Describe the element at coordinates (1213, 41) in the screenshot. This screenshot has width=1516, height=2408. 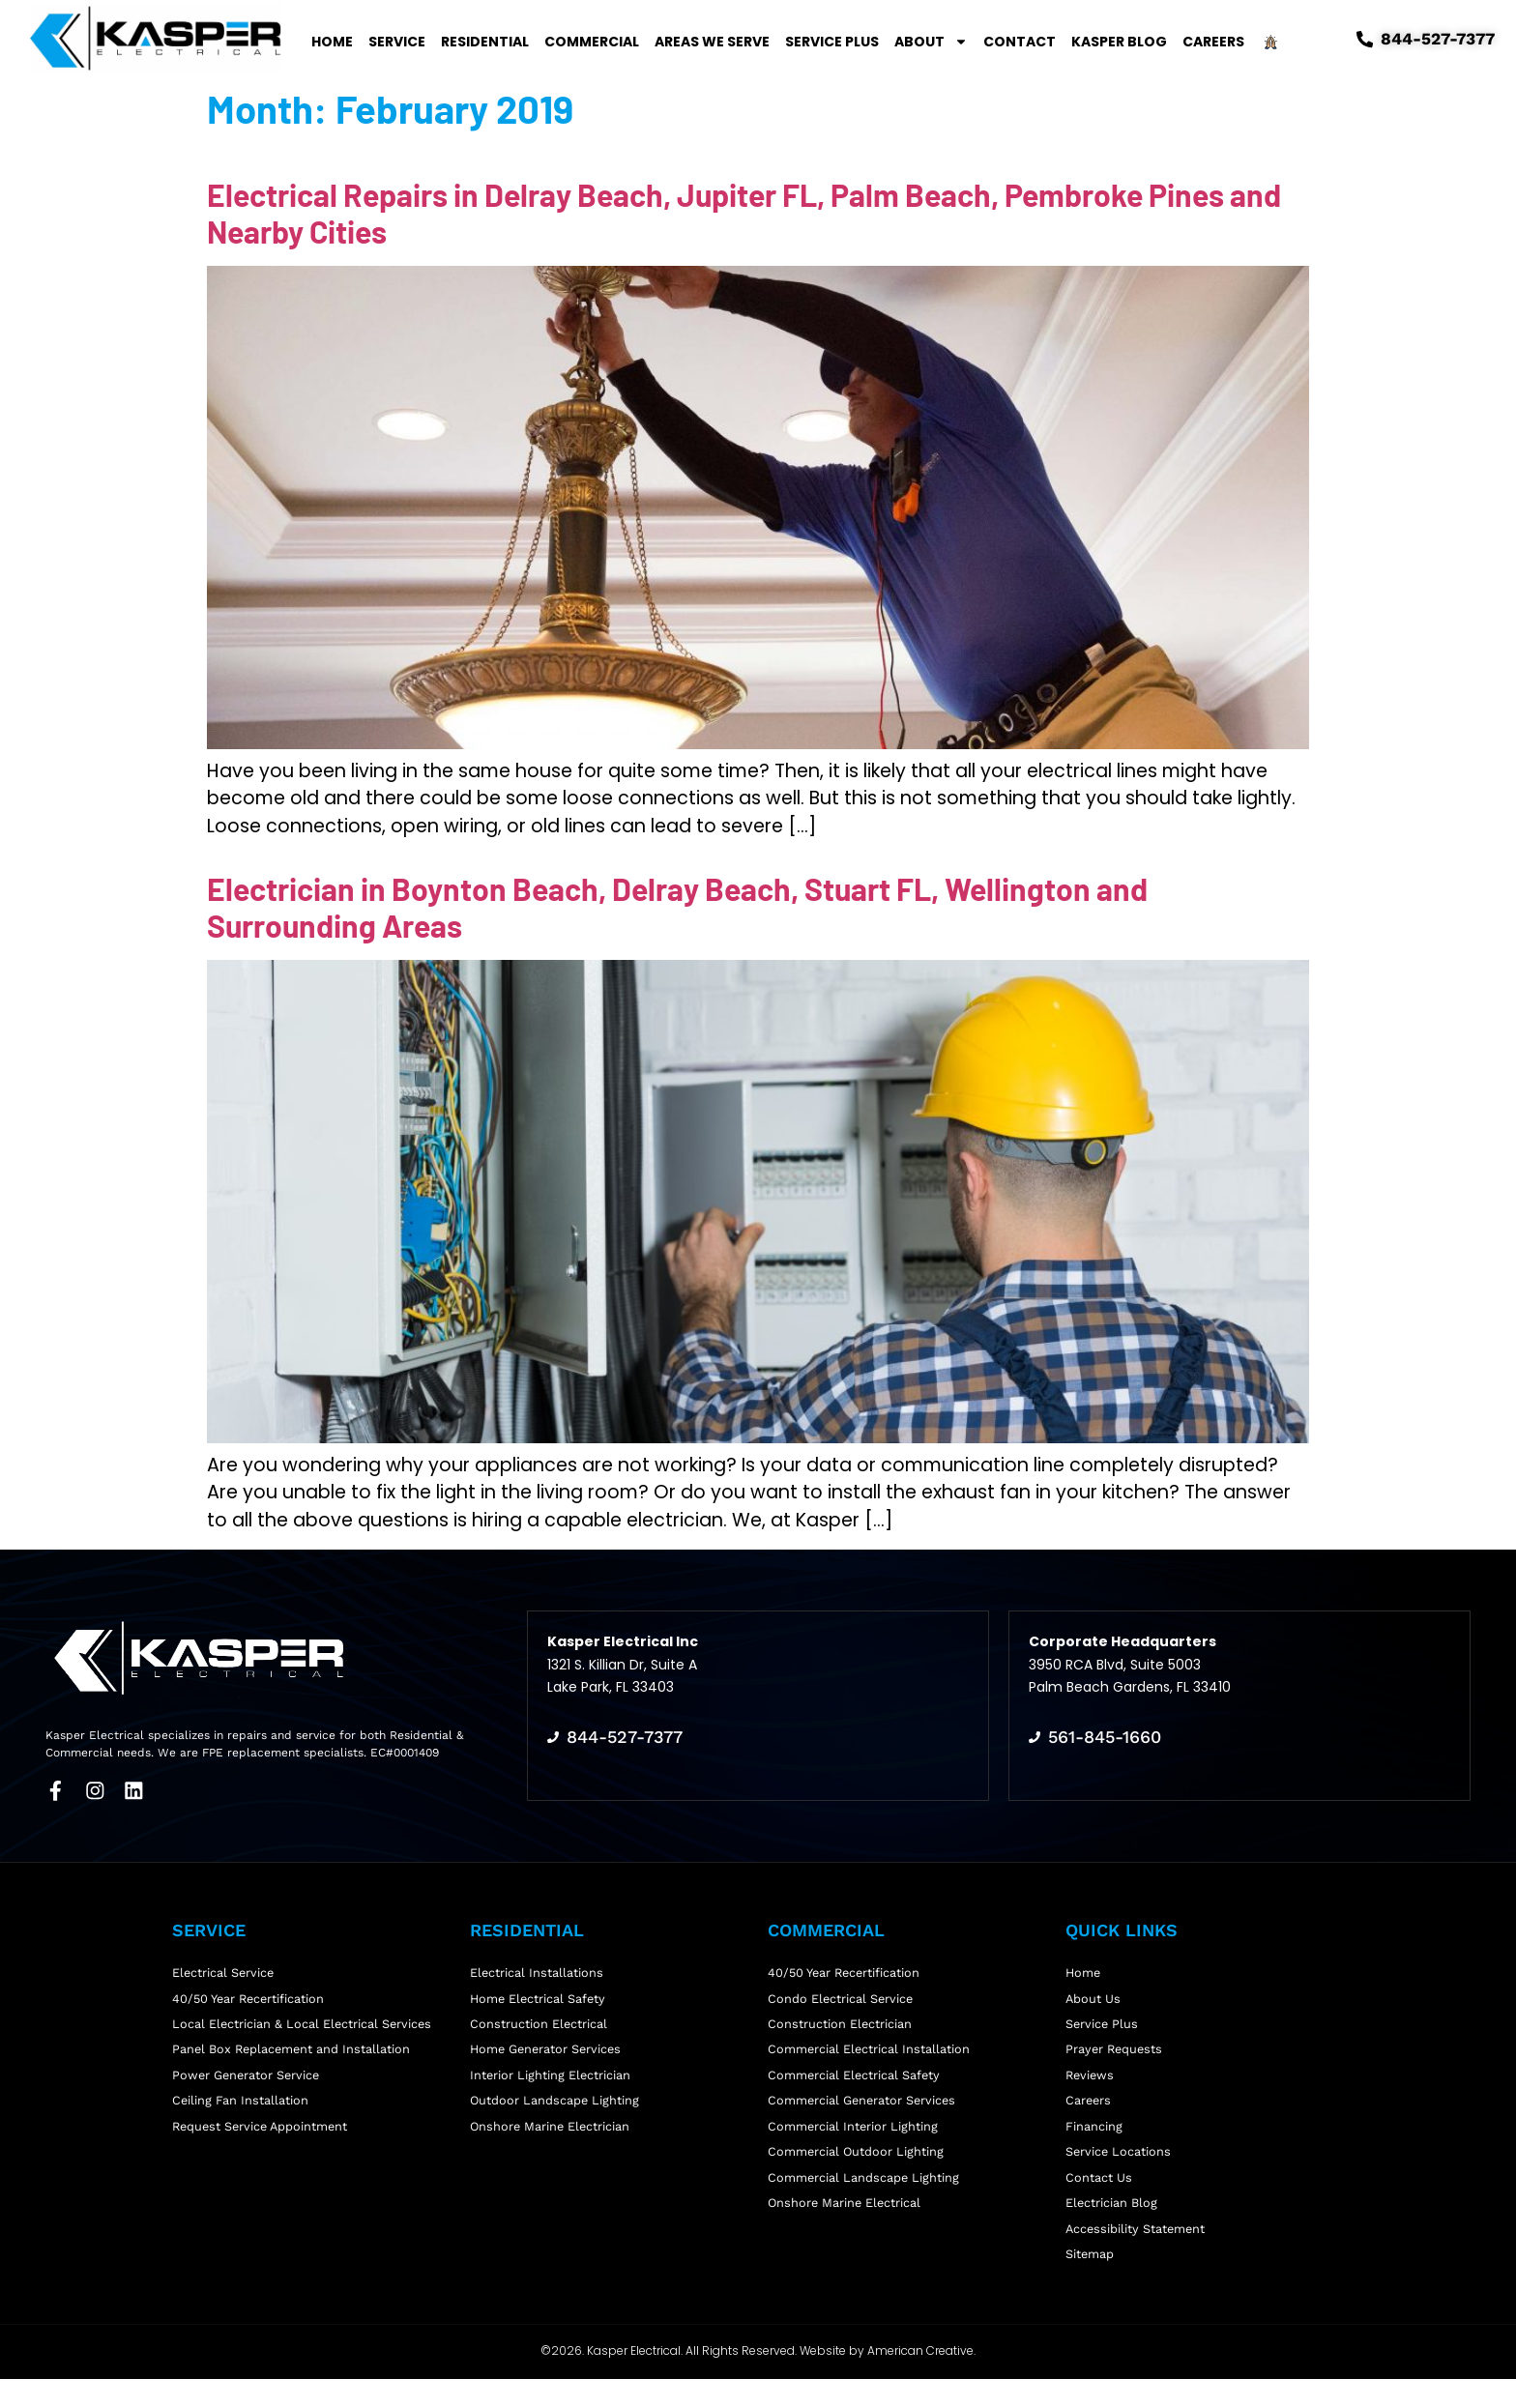
I see `Careers` at that location.